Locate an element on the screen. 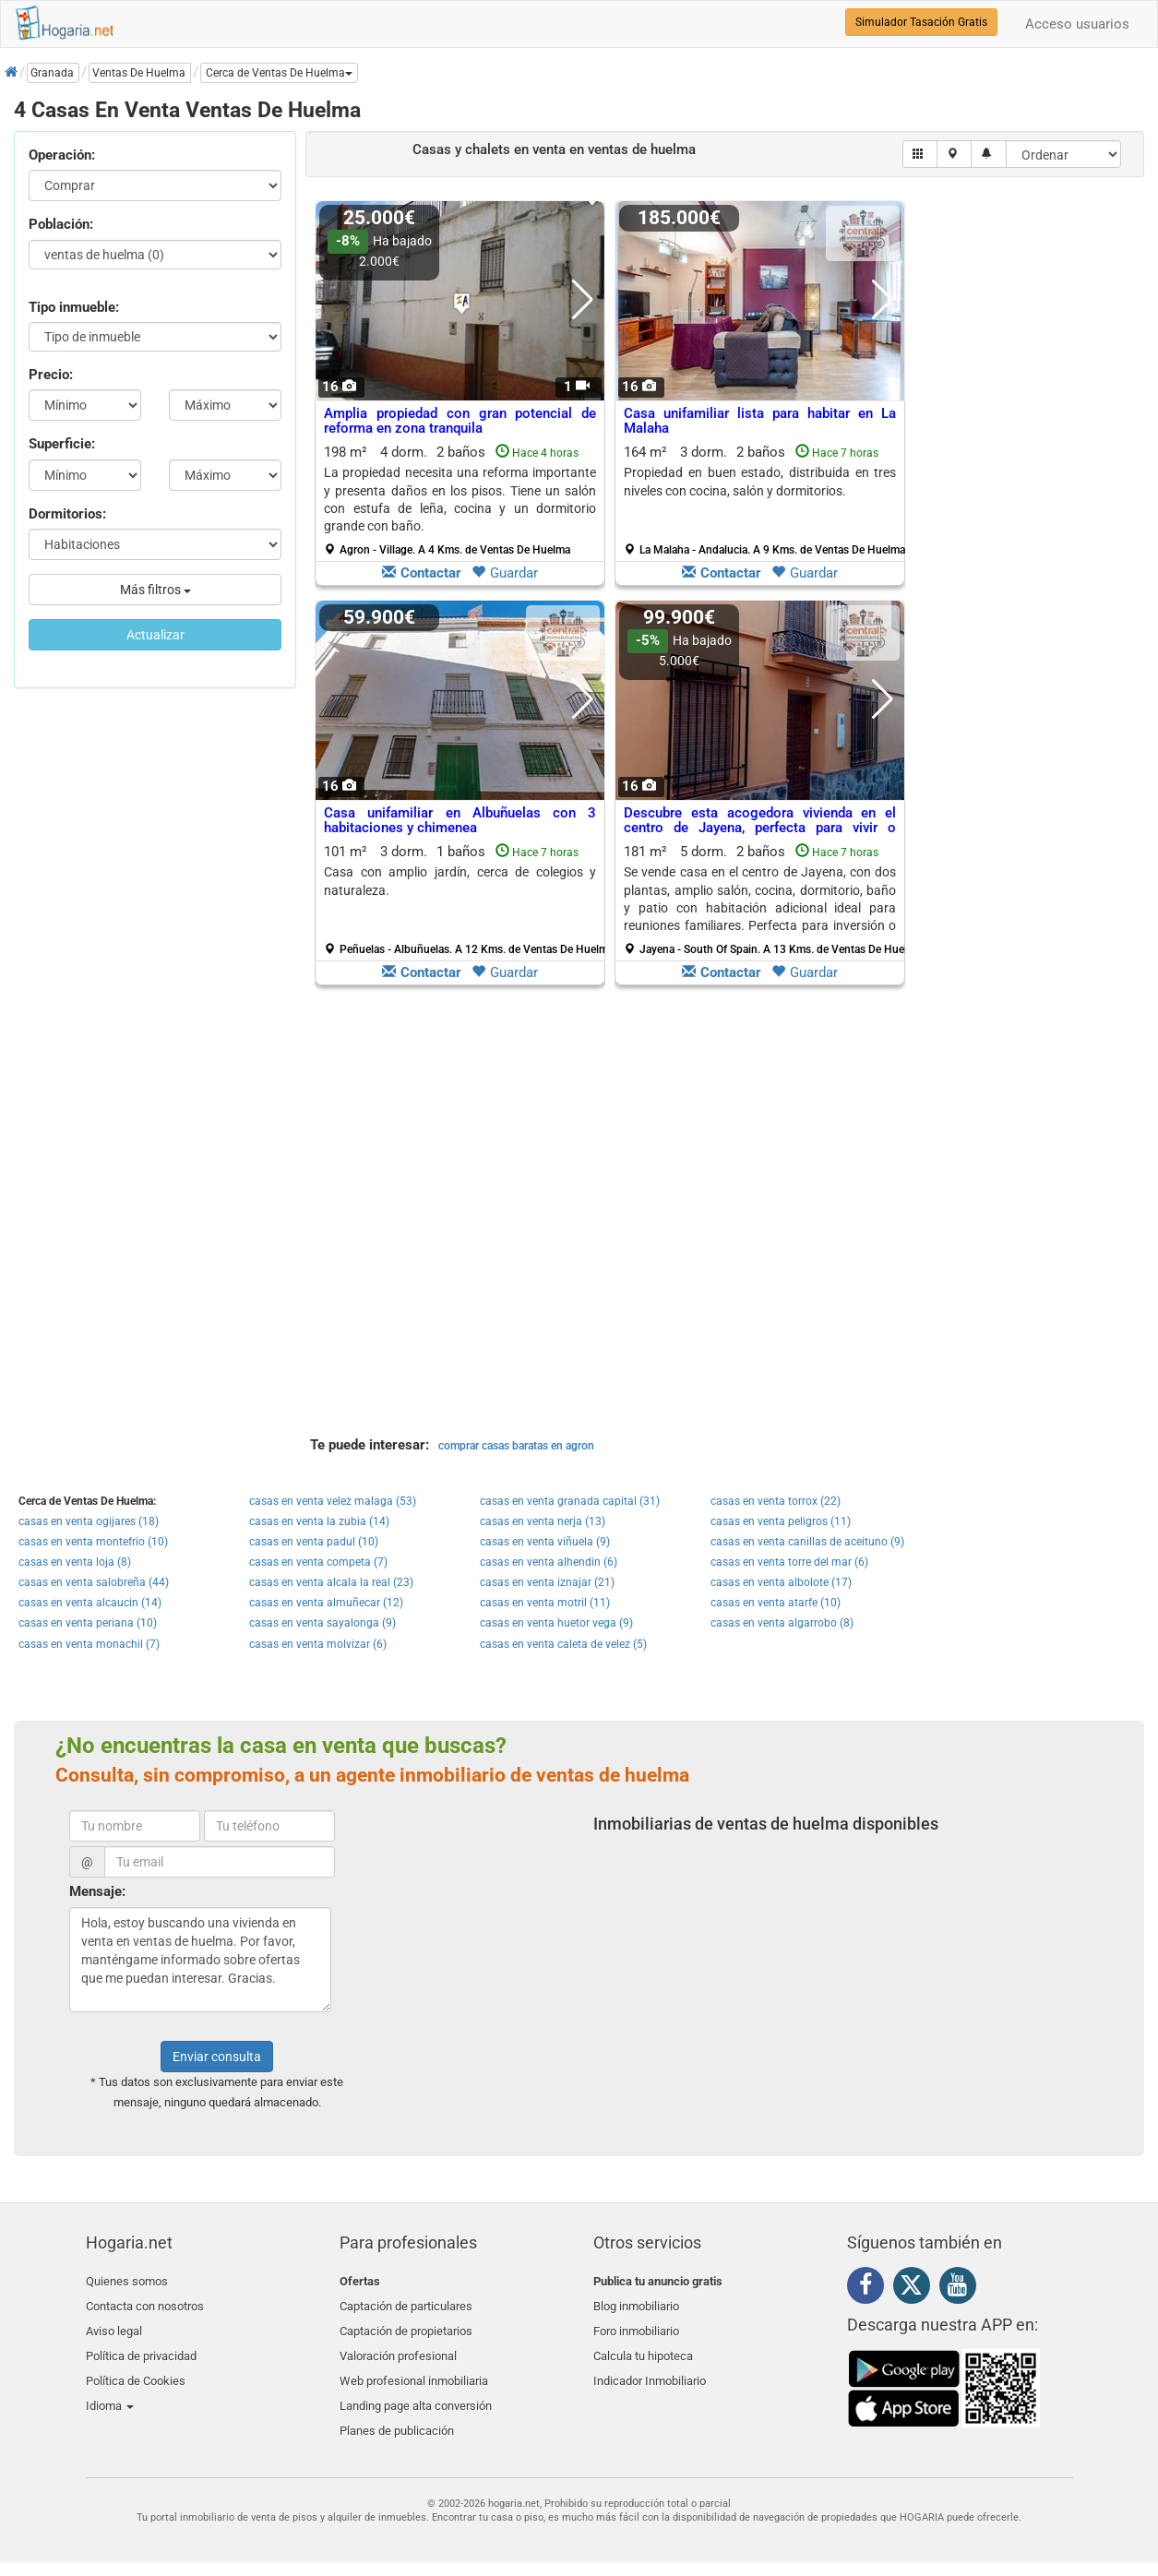 The image size is (1158, 2576). Landing page alta conversión is located at coordinates (416, 2390).